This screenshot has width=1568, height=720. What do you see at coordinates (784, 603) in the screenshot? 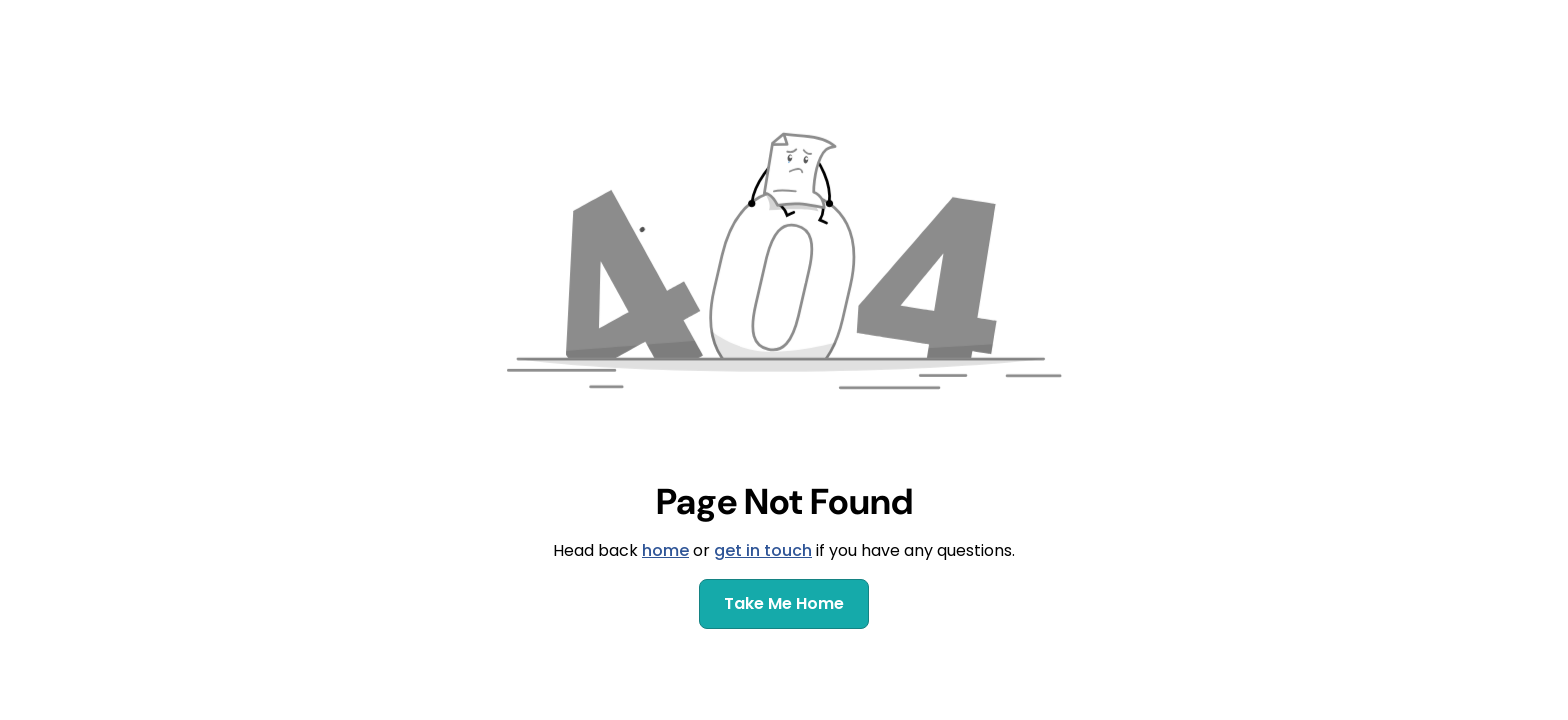
I see `Take Me Home` at bounding box center [784, 603].